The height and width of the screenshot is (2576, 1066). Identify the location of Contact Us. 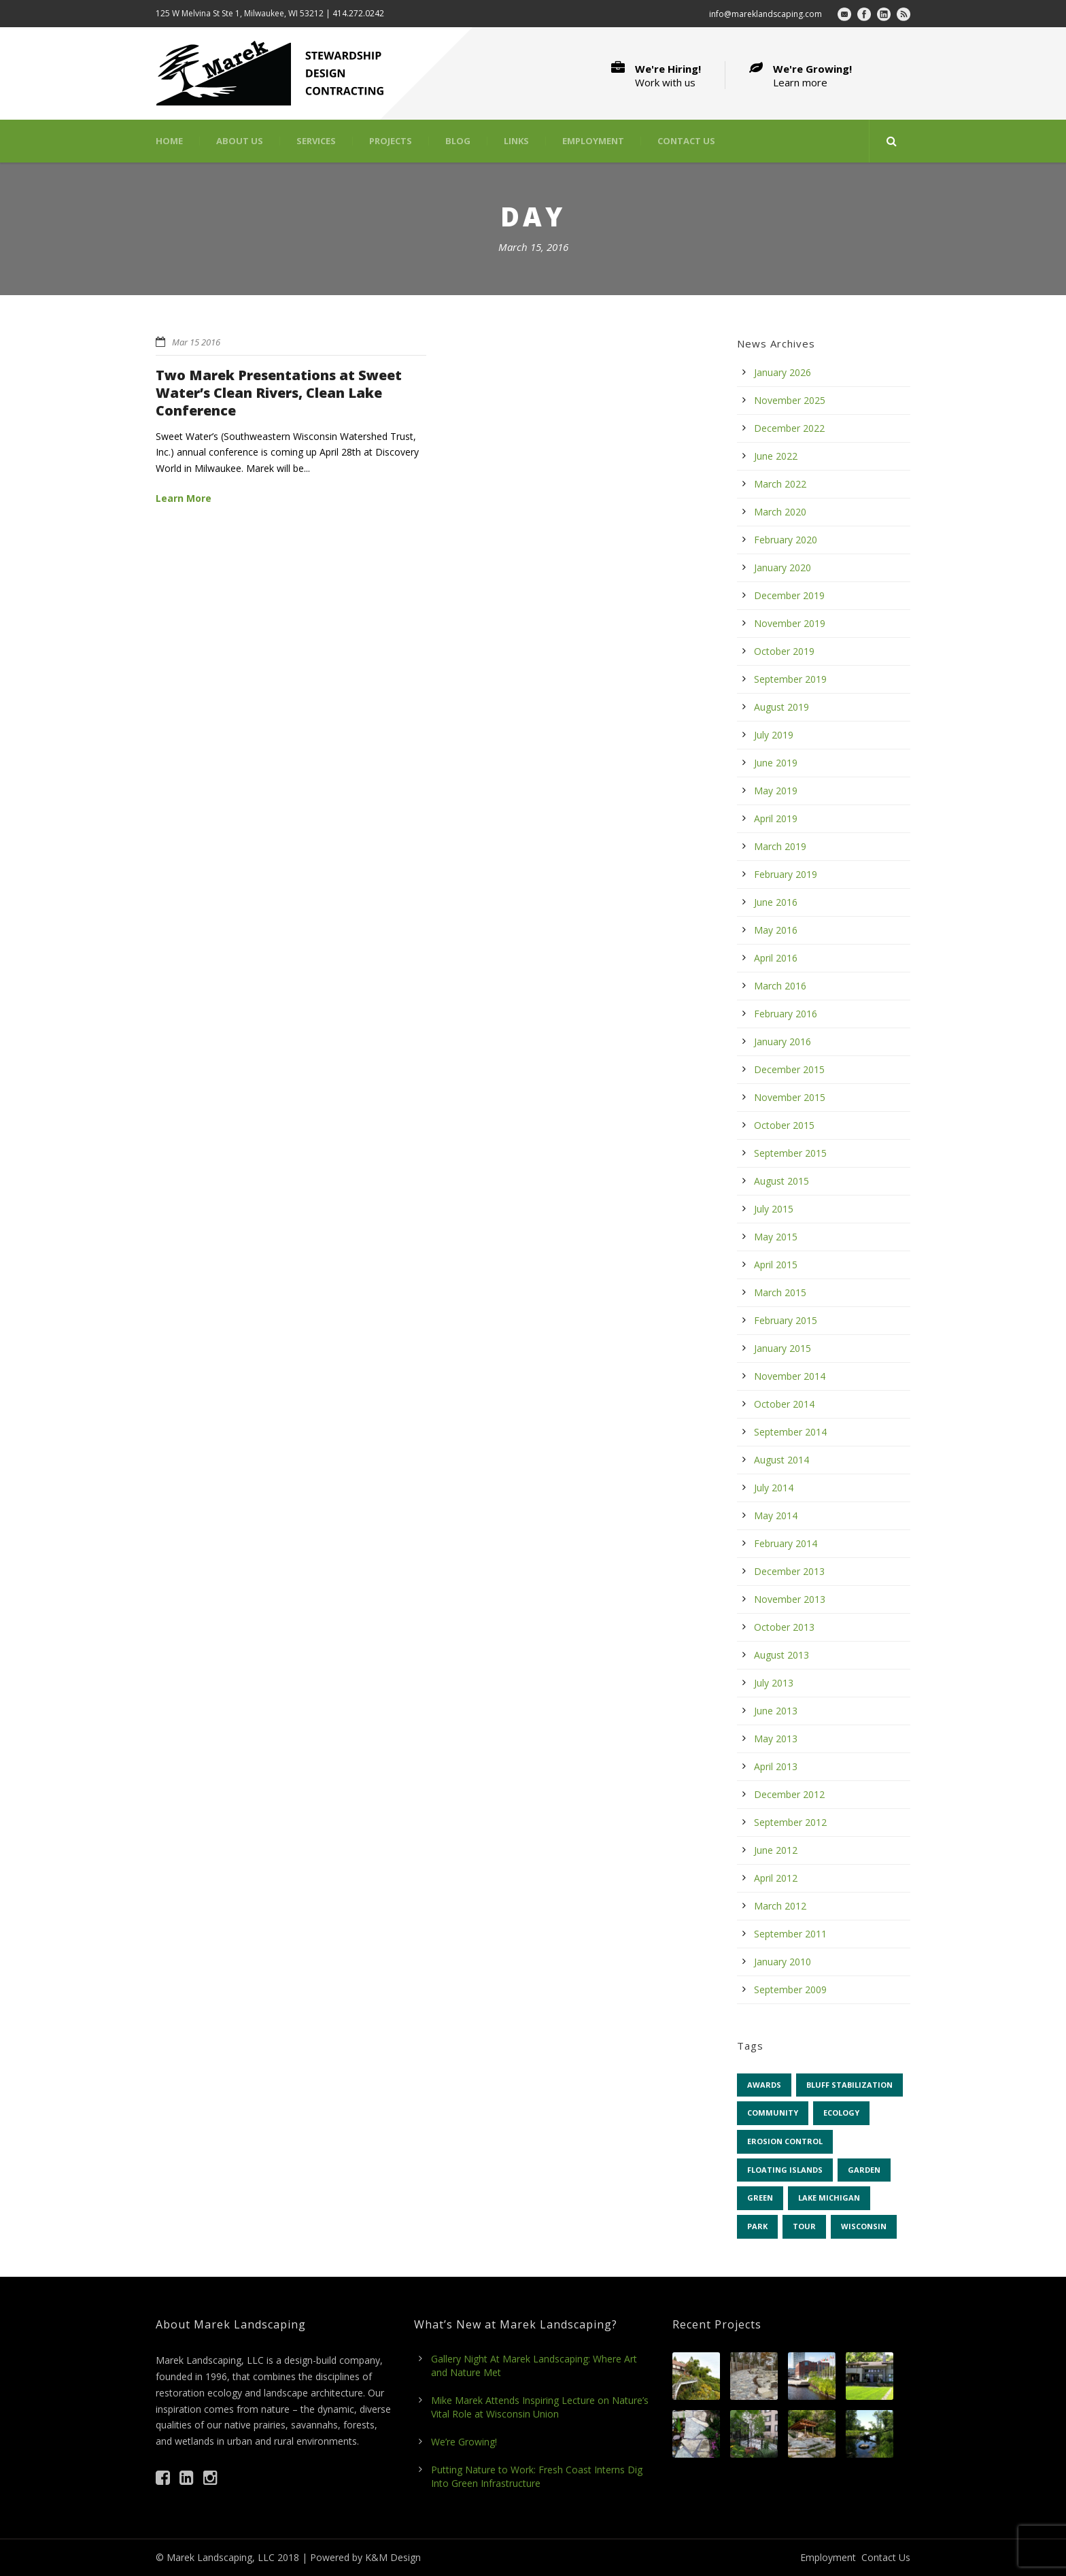
(686, 141).